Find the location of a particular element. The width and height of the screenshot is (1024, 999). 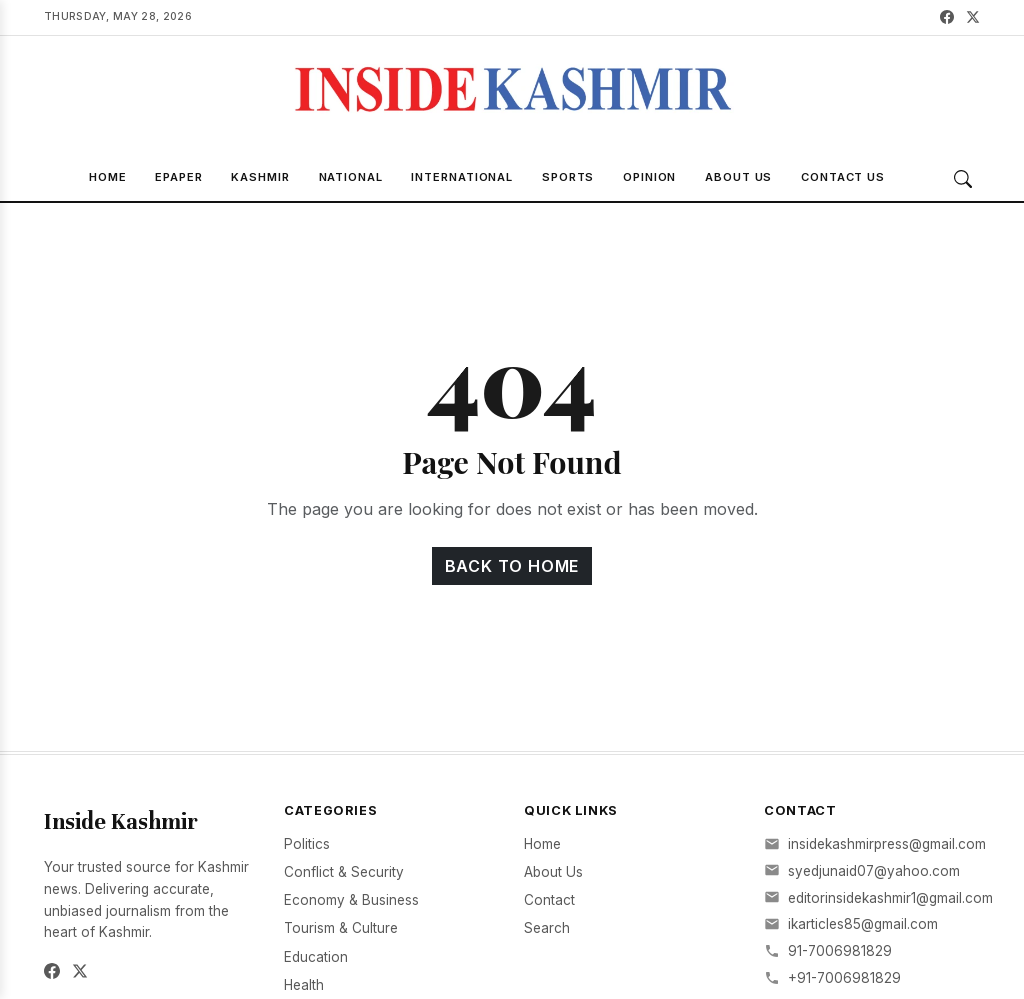

National is located at coordinates (351, 177).